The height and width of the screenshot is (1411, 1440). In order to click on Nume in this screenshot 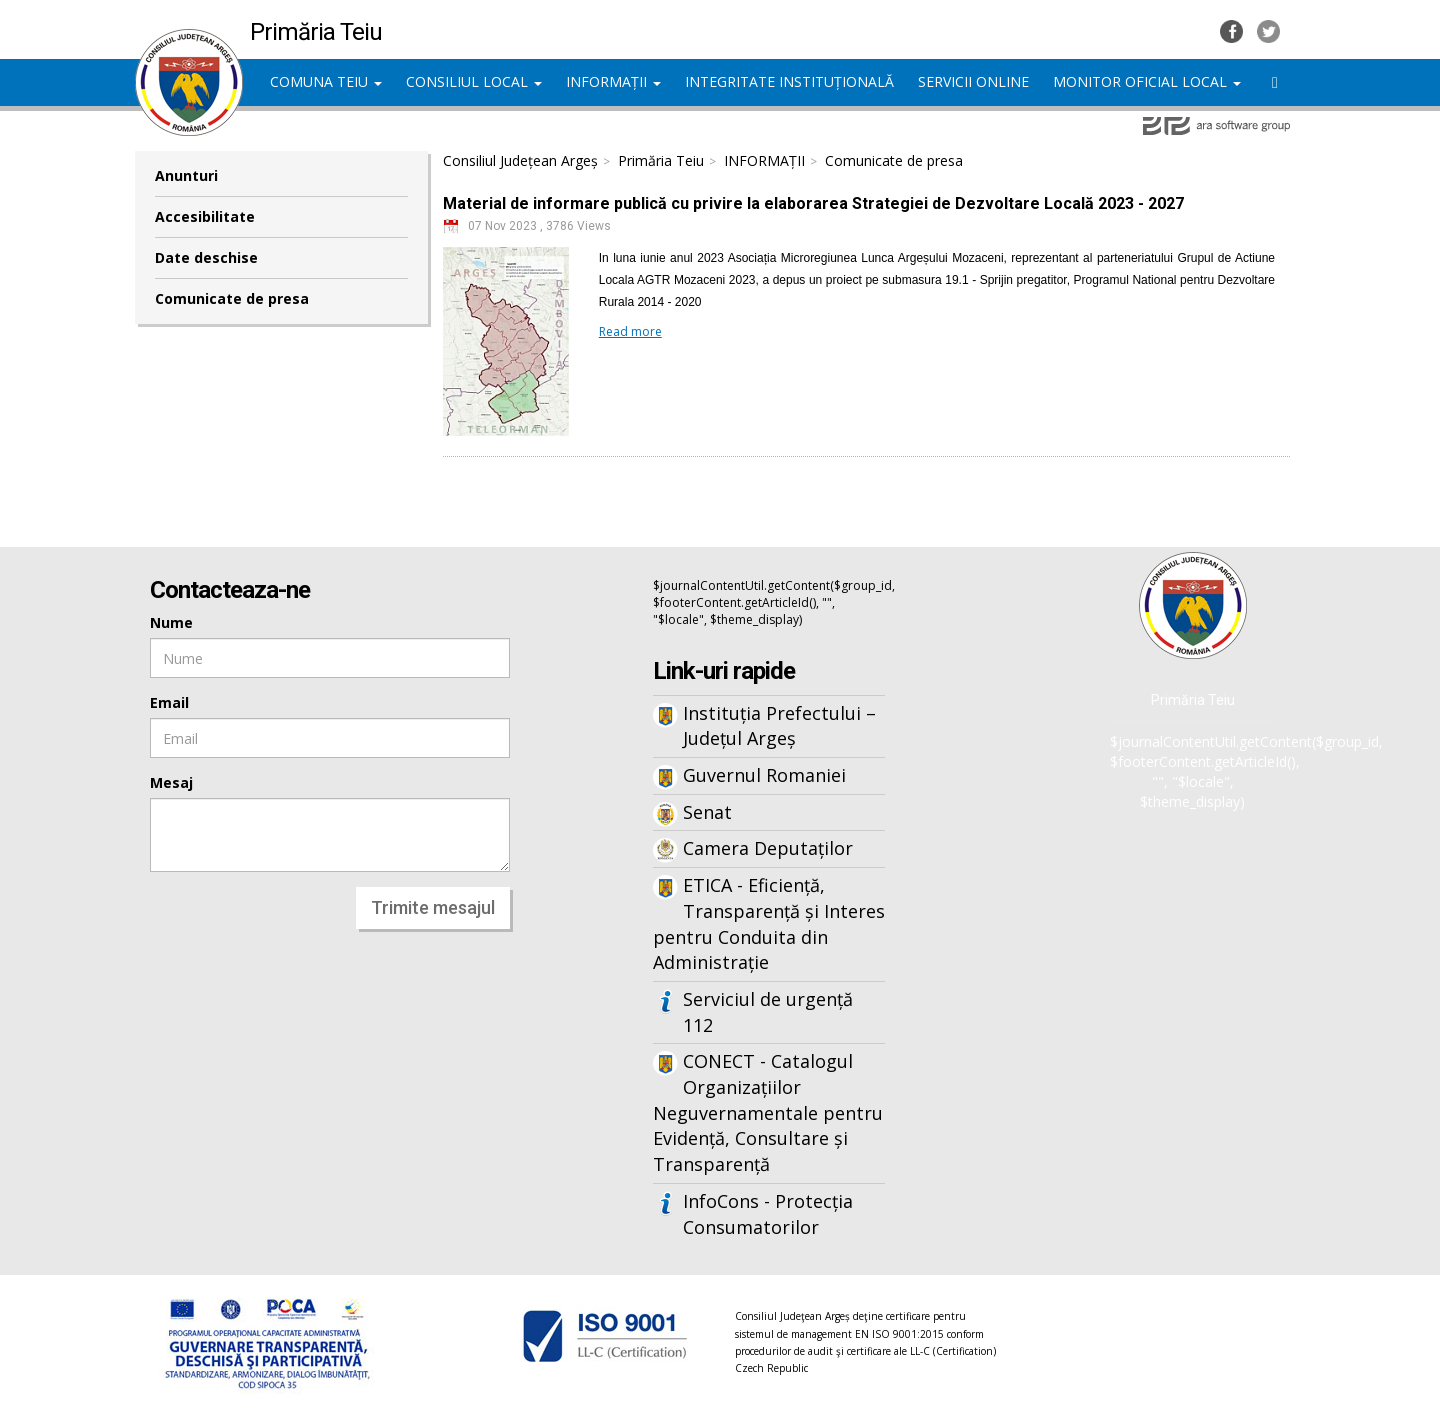, I will do `click(171, 622)`.